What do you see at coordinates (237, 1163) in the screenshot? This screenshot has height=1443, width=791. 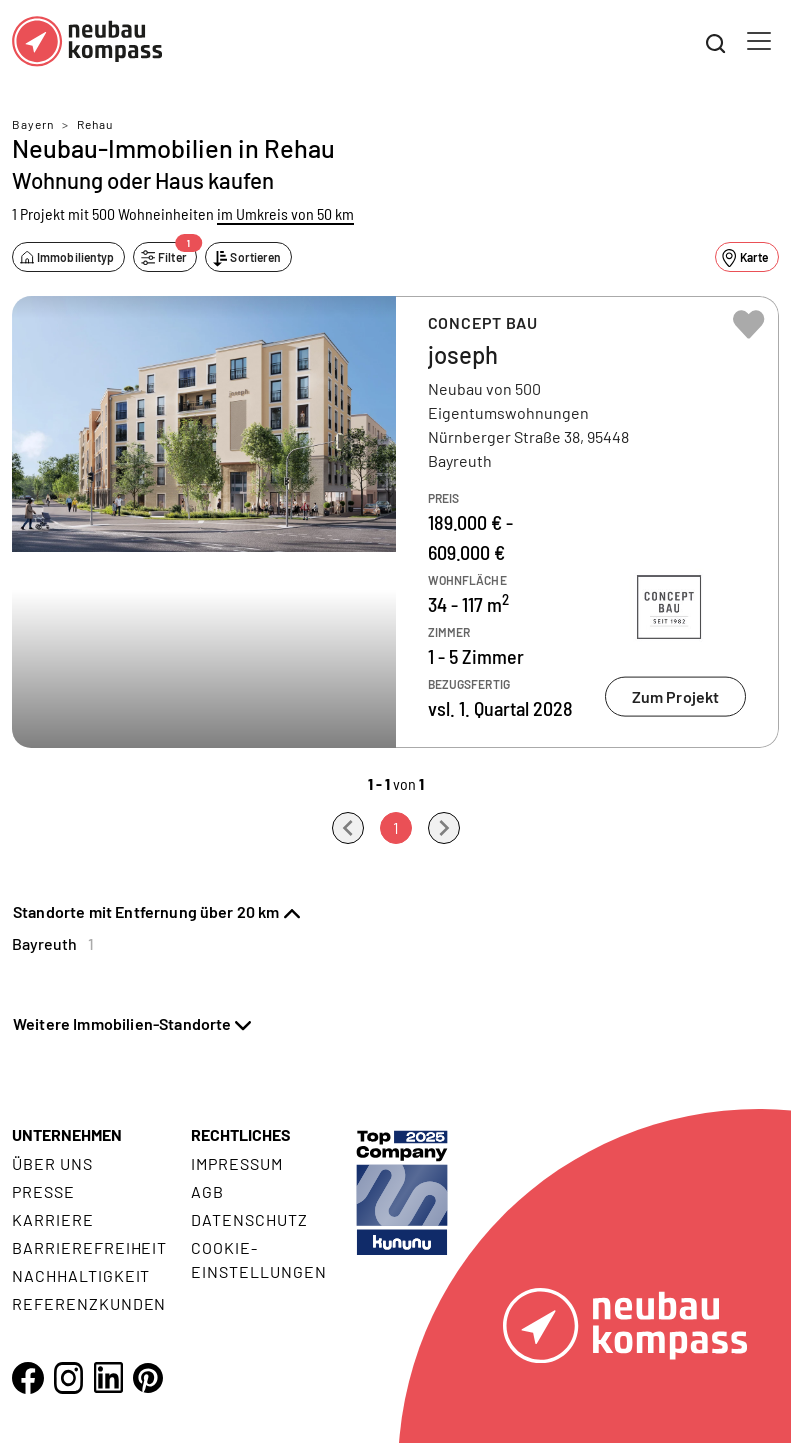 I see `Impressum` at bounding box center [237, 1163].